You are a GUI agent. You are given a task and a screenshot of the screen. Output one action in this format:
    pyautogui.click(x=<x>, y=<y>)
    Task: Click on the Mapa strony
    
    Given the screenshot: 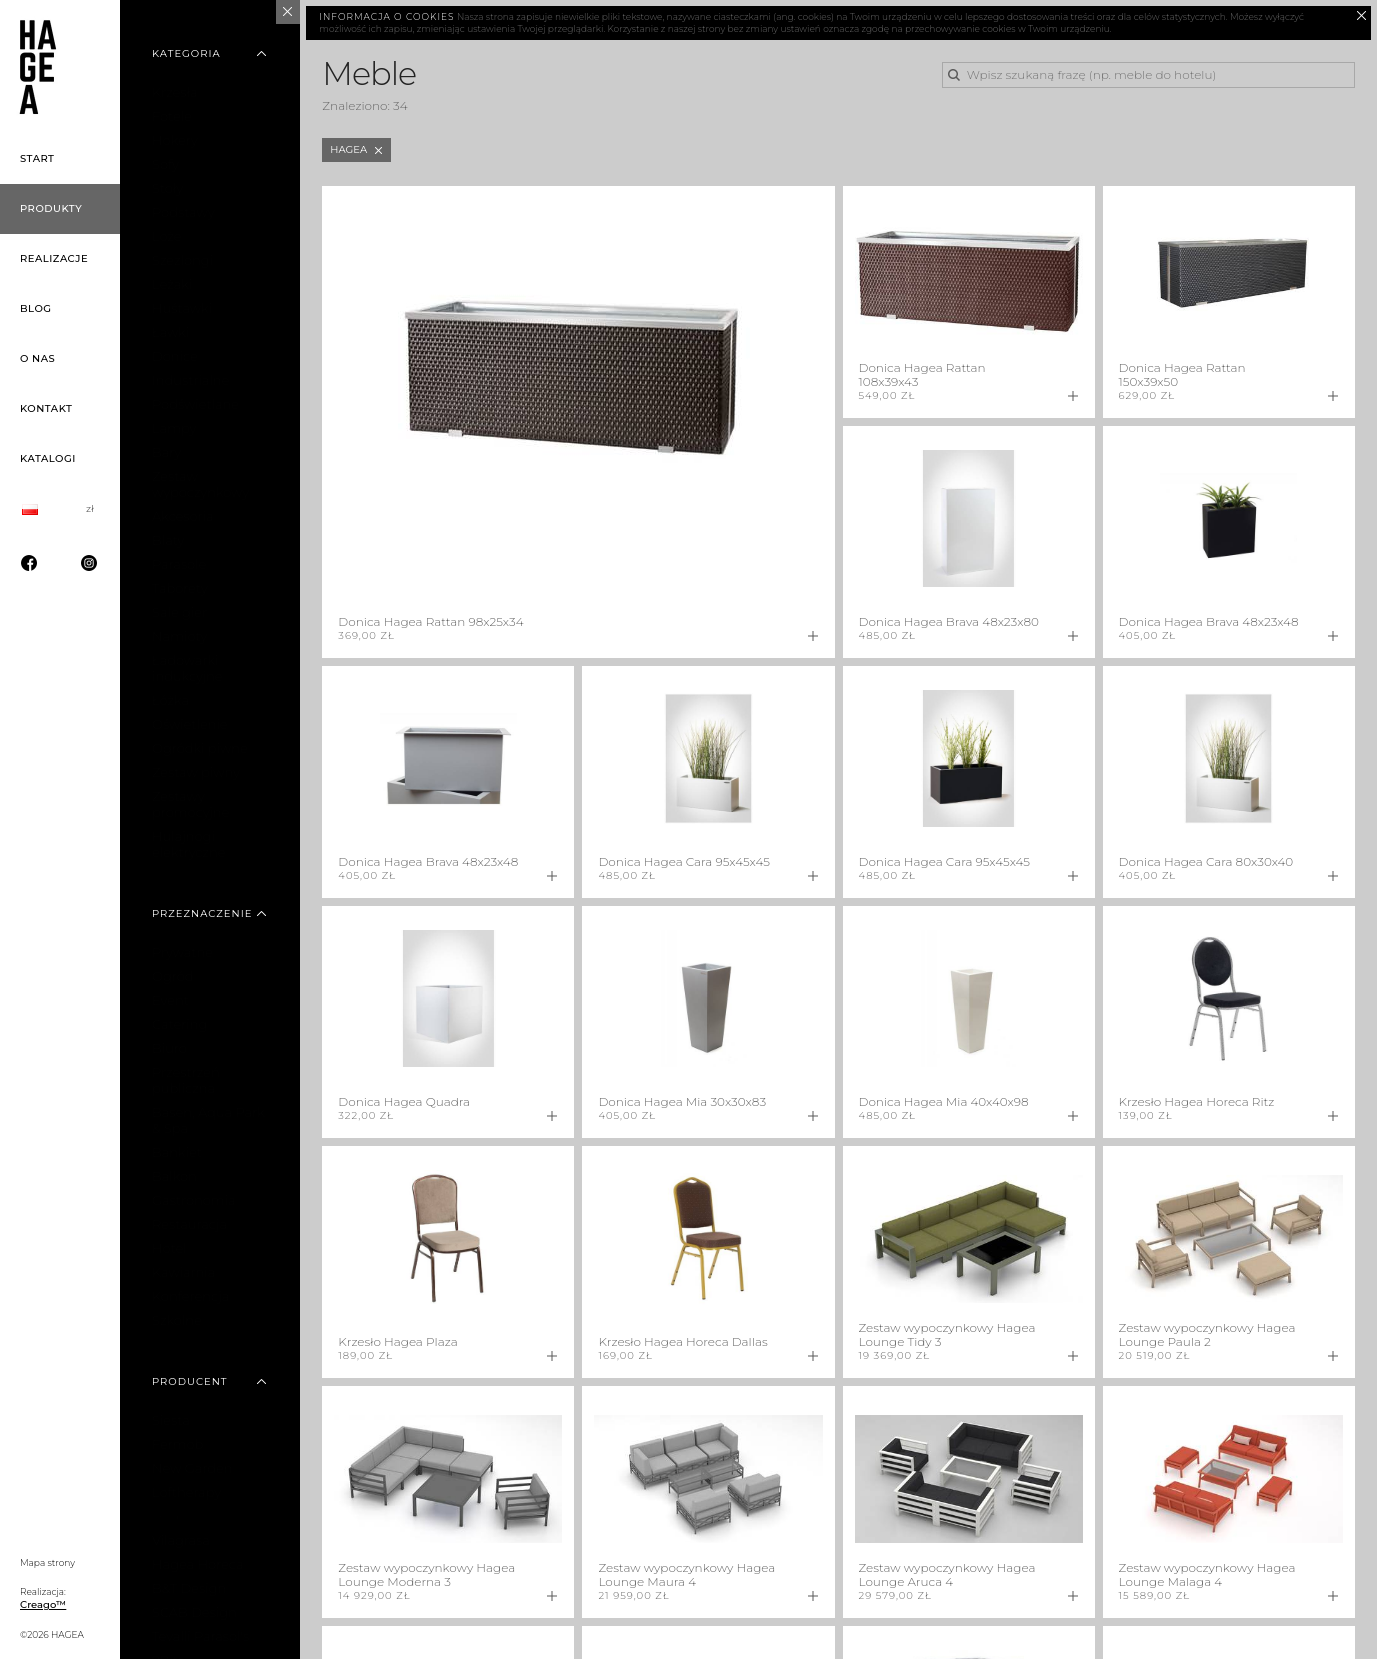 What is the action you would take?
    pyautogui.click(x=47, y=1562)
    